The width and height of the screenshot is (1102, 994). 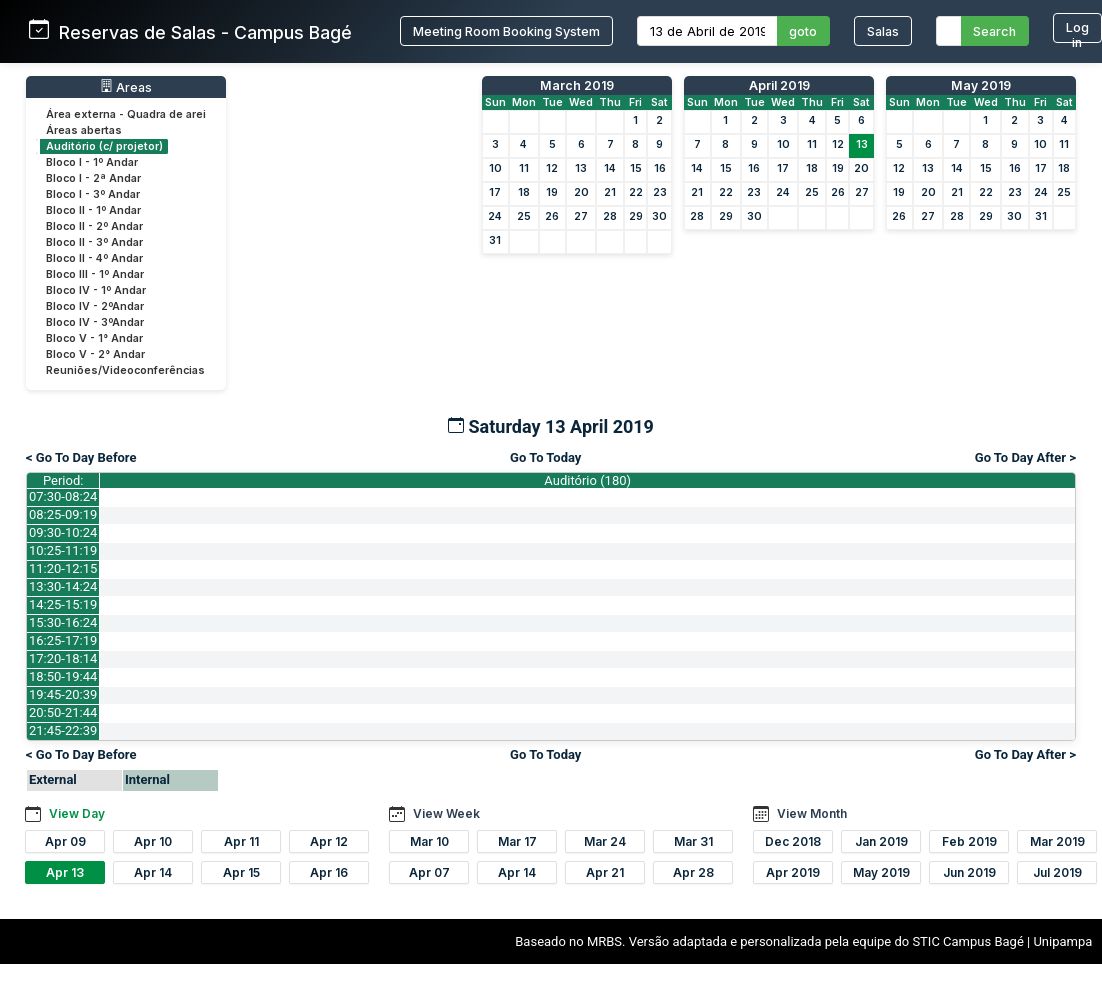 What do you see at coordinates (545, 457) in the screenshot?
I see `Go To Today` at bounding box center [545, 457].